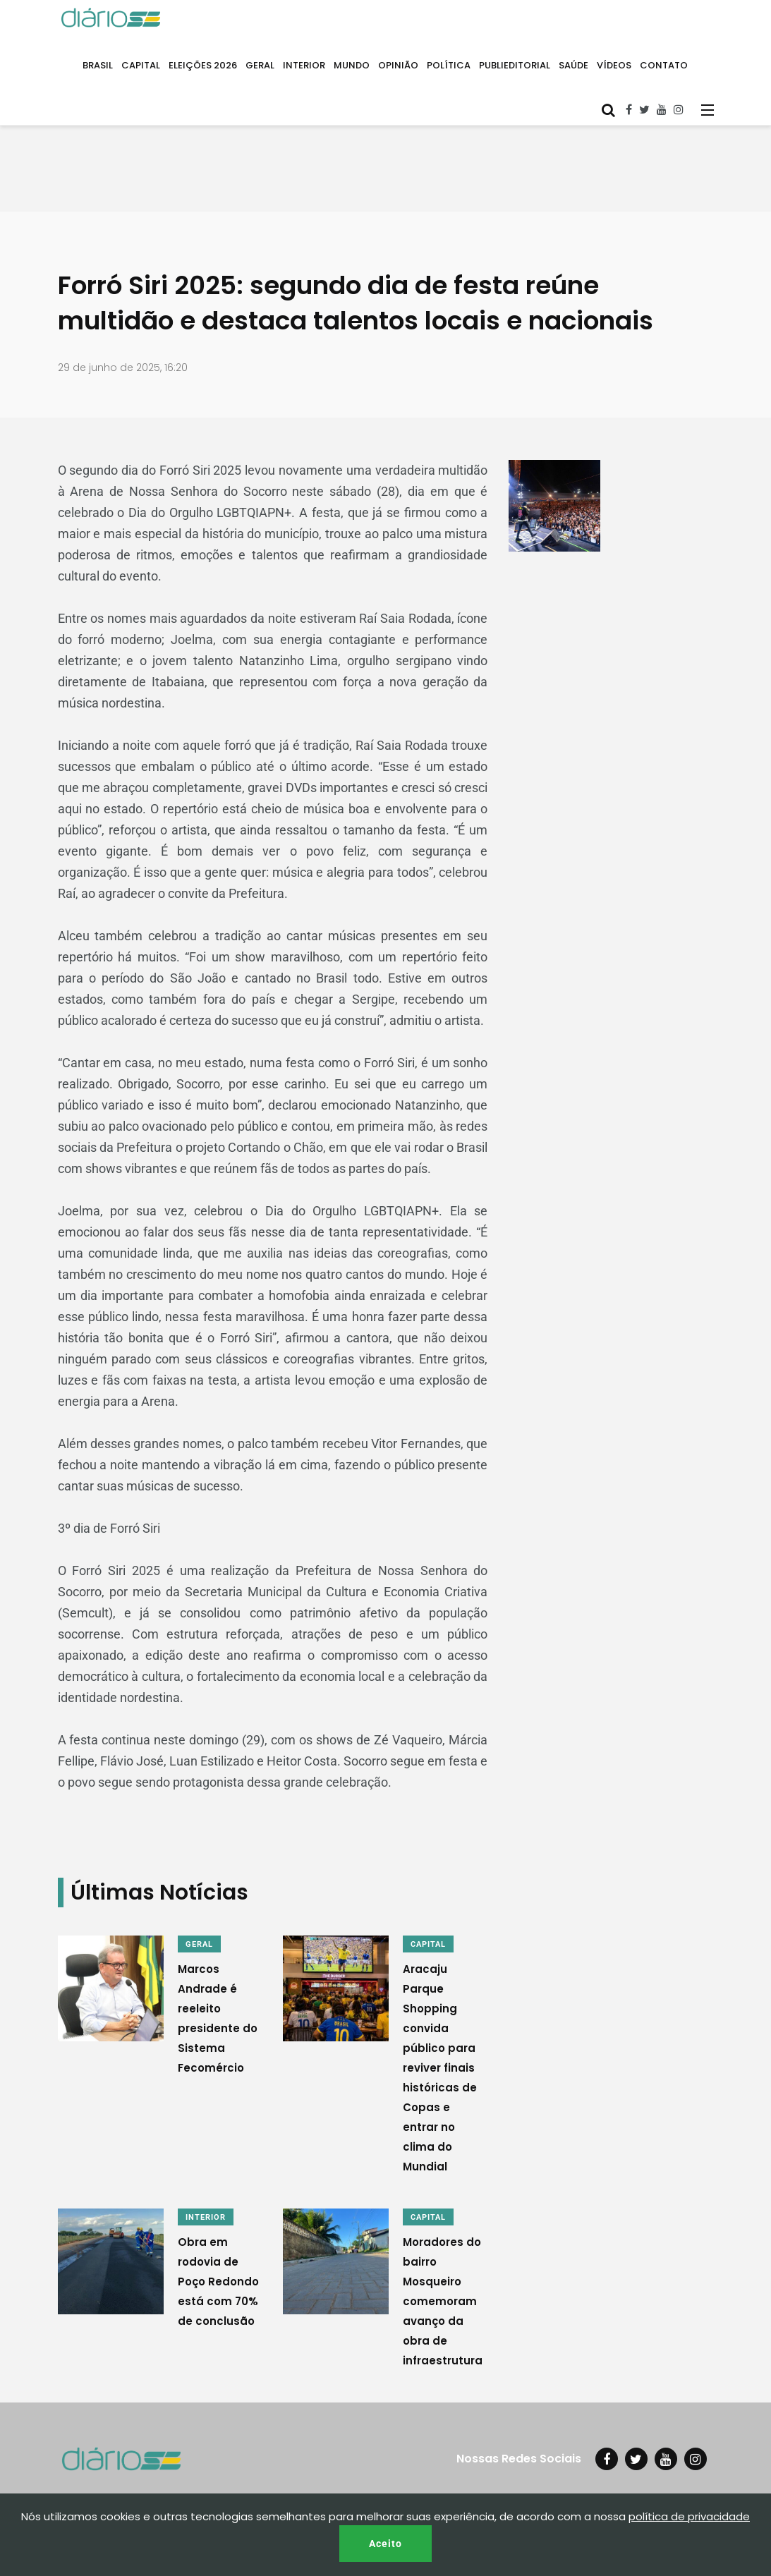  I want to click on GERAL, so click(259, 65).